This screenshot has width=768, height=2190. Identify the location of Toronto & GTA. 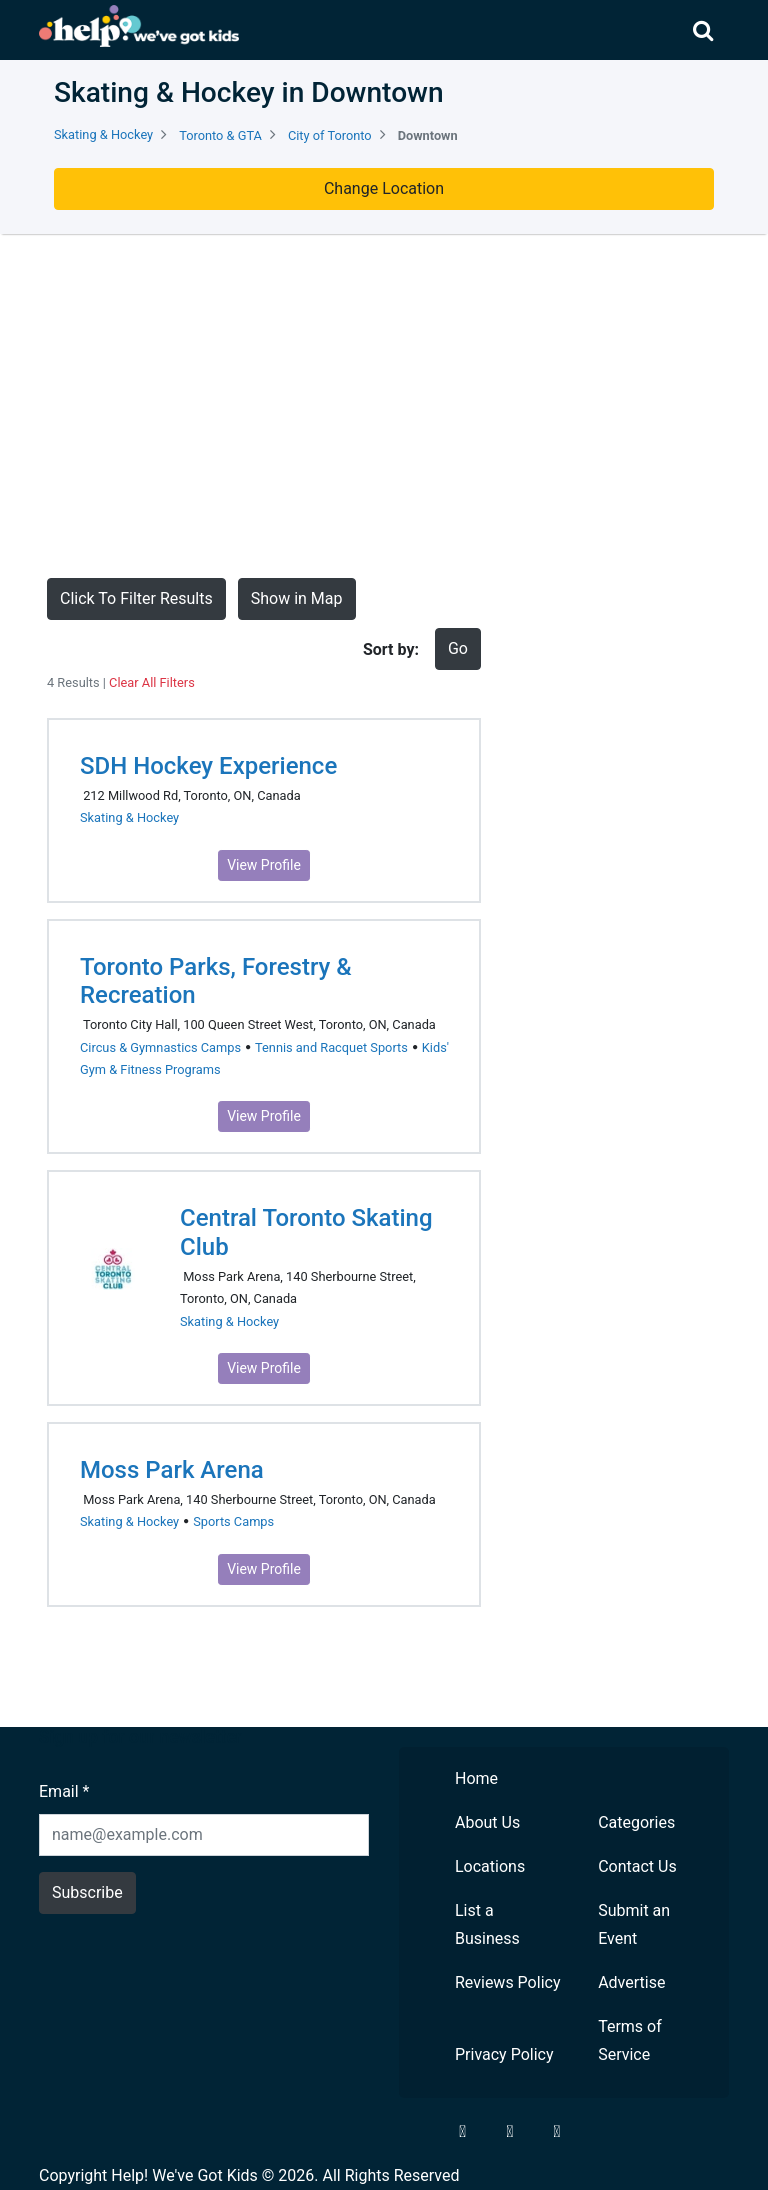
(220, 135).